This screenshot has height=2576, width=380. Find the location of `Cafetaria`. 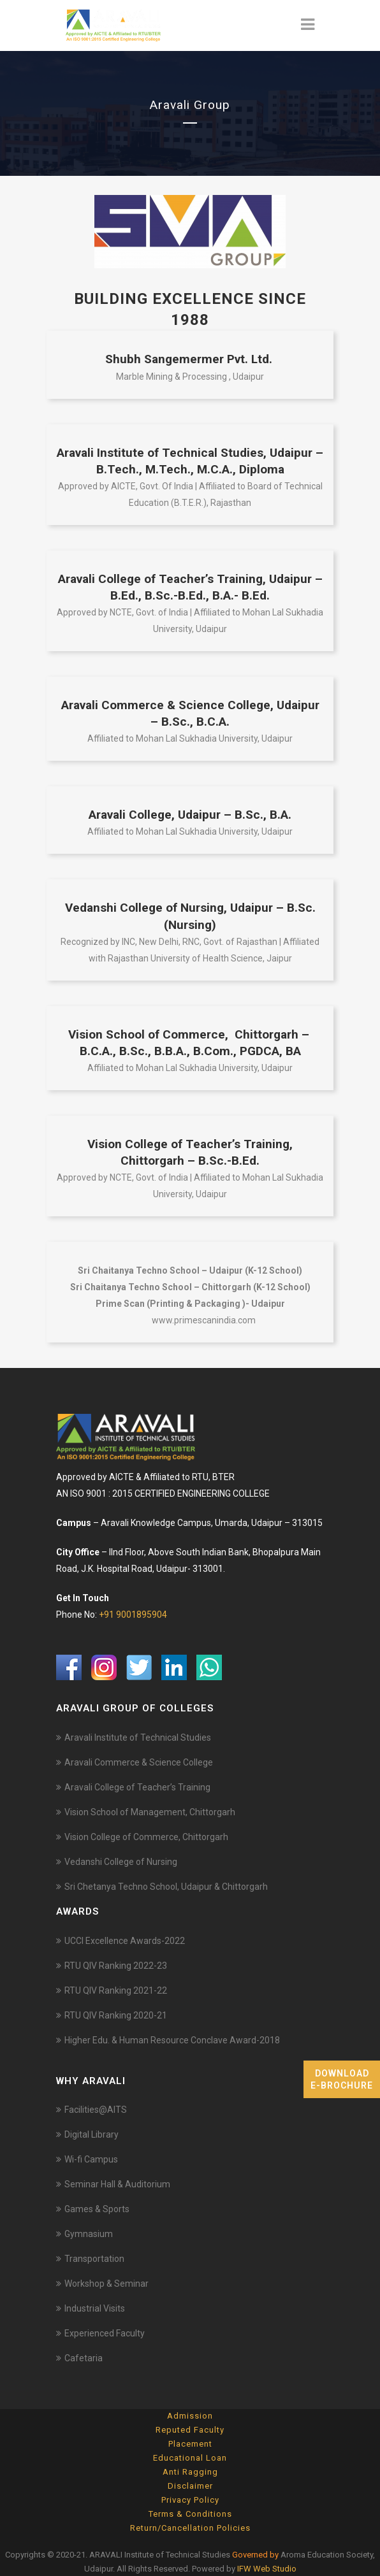

Cafetaria is located at coordinates (83, 2358).